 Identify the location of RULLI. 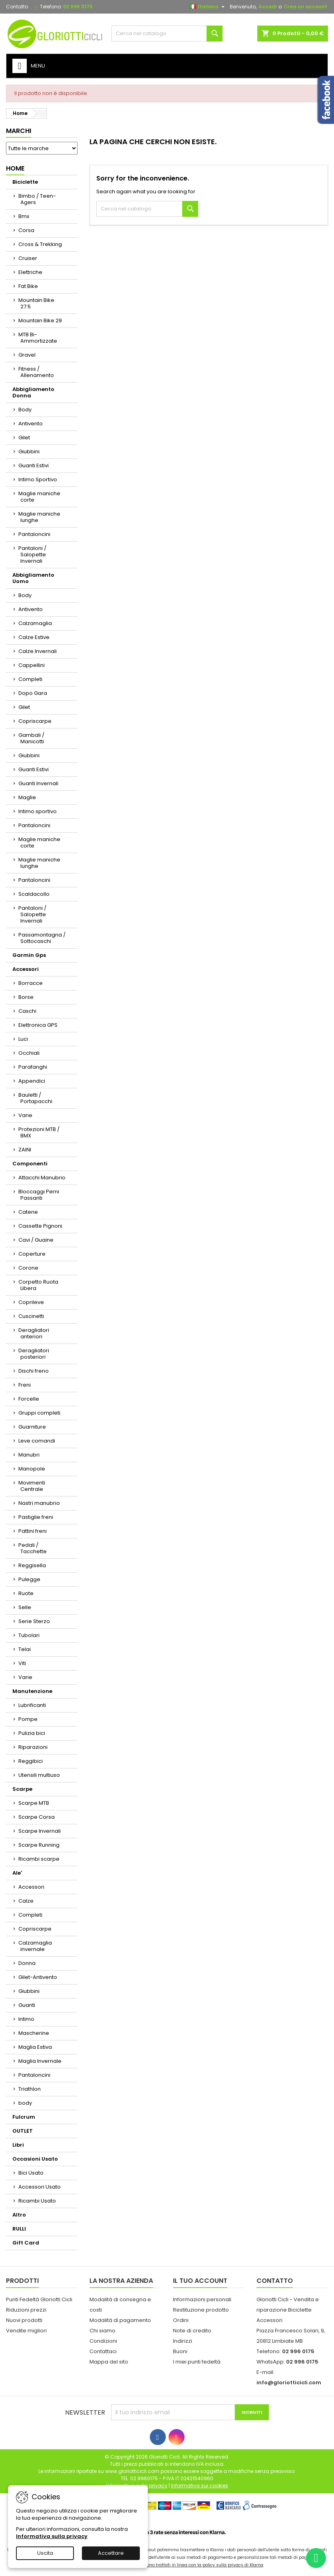
(19, 2229).